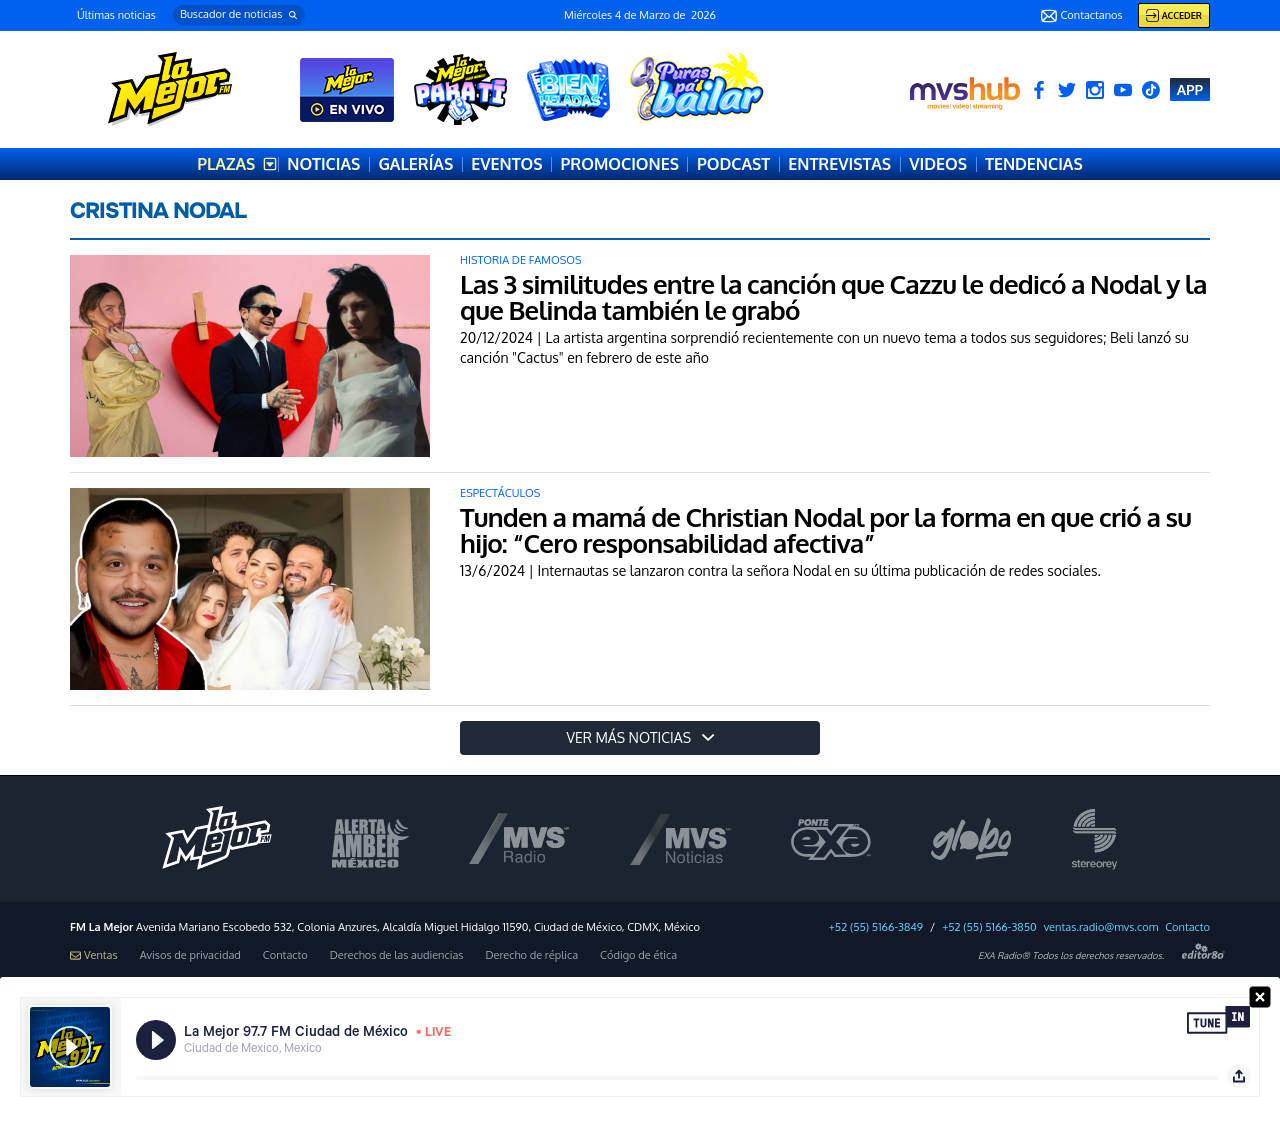 This screenshot has width=1280, height=1122. I want to click on ENTREVISTAS, so click(839, 164).